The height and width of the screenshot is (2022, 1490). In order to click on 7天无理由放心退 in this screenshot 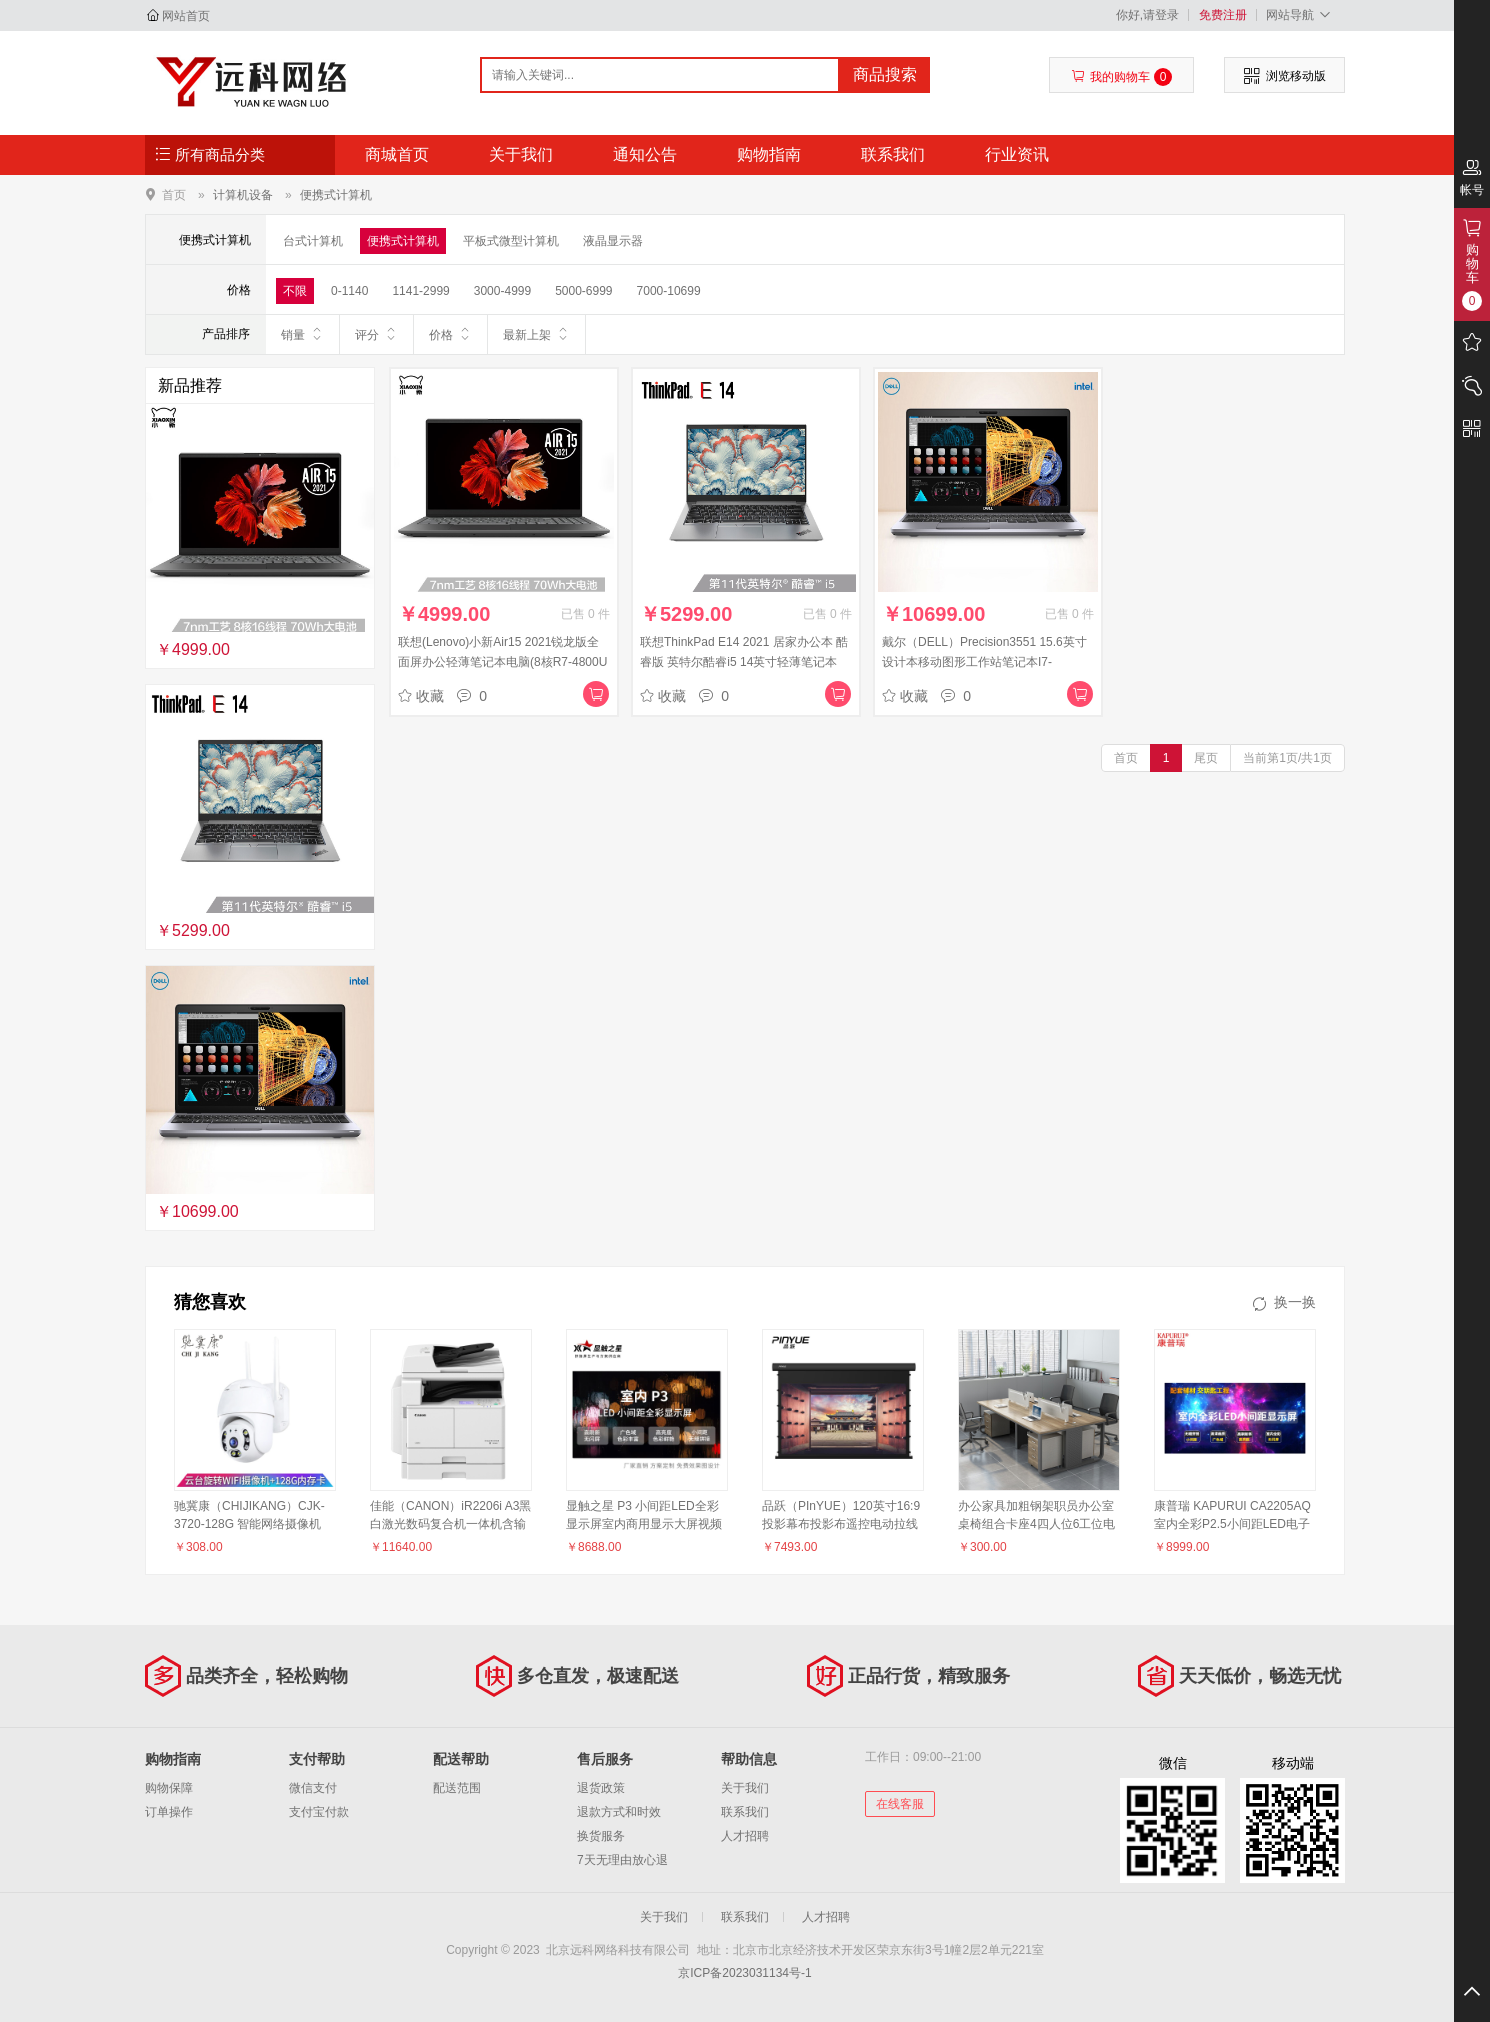, I will do `click(622, 1860)`.